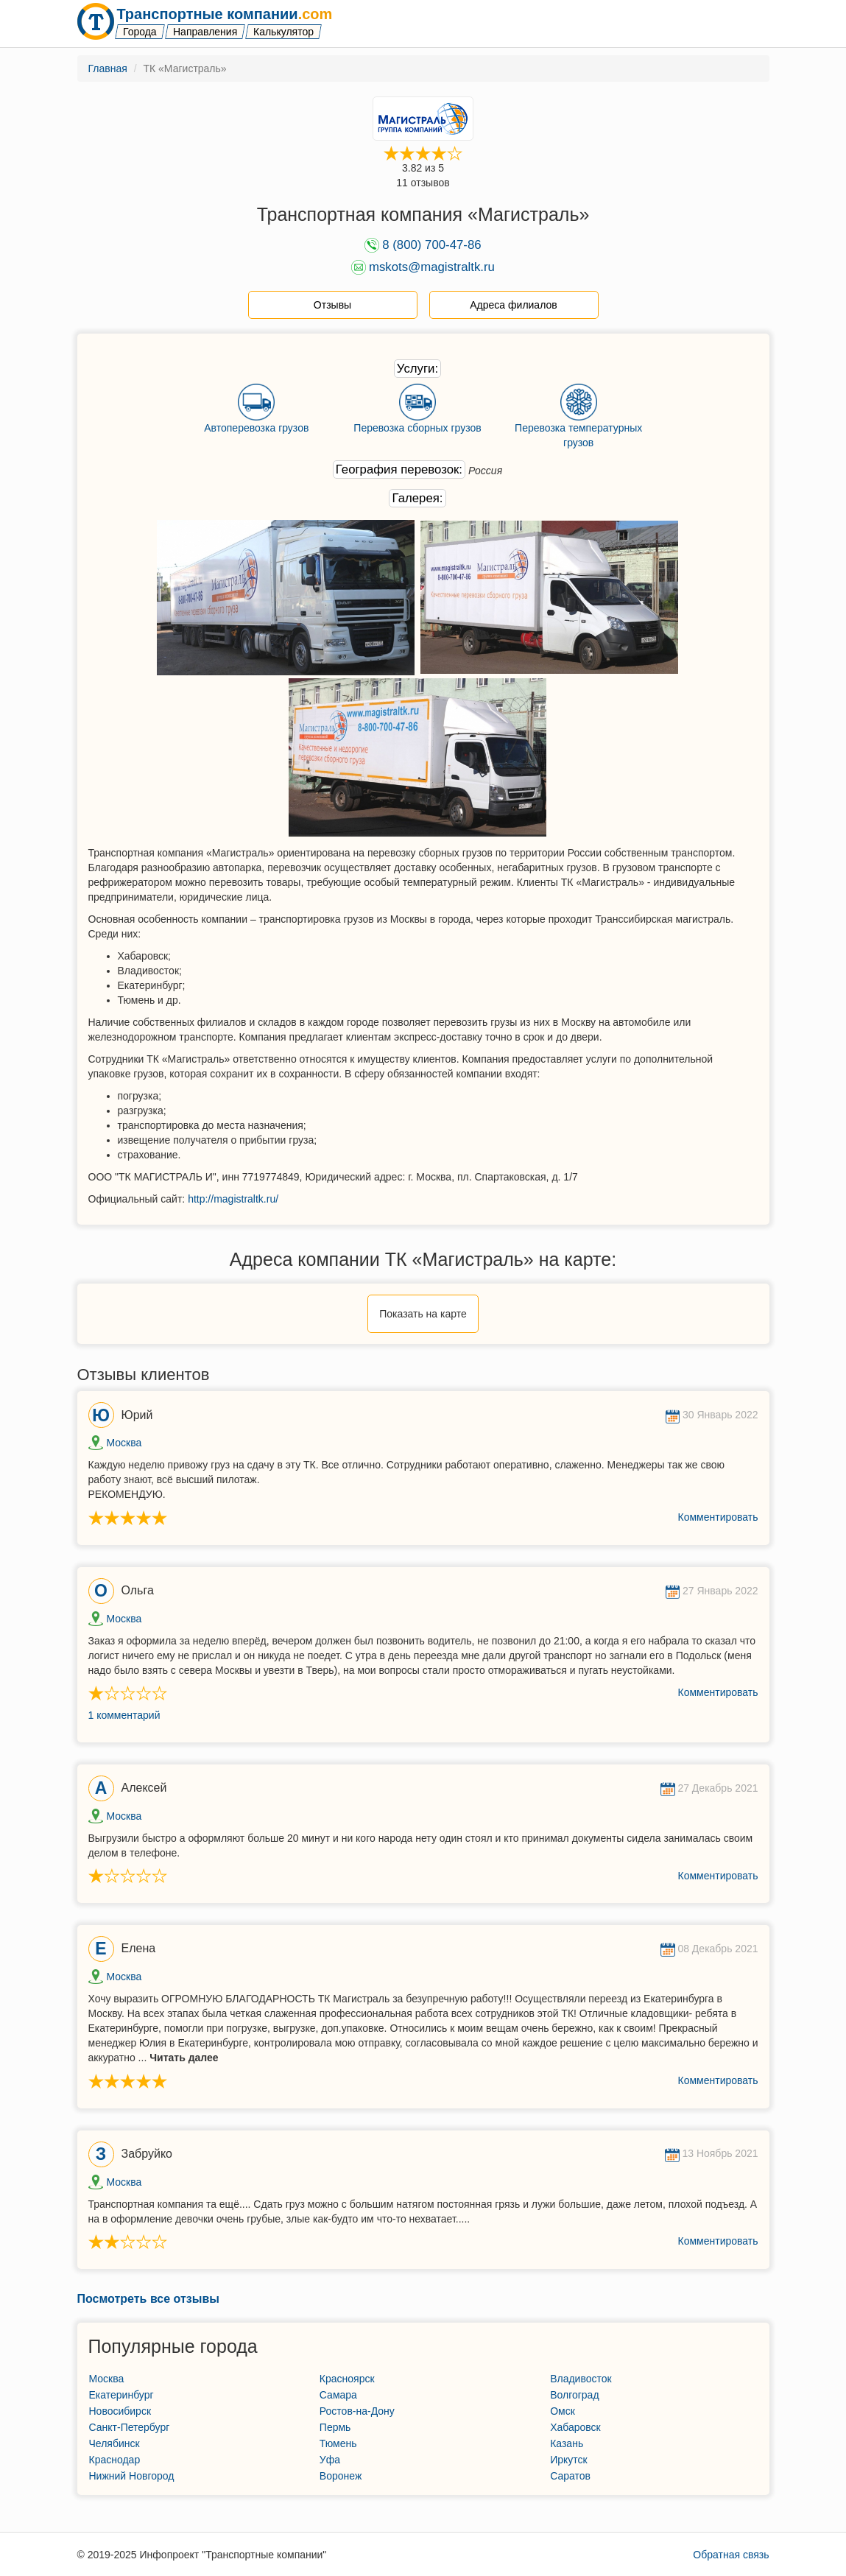 The height and width of the screenshot is (2576, 846). What do you see at coordinates (330, 2460) in the screenshot?
I see `Уфа` at bounding box center [330, 2460].